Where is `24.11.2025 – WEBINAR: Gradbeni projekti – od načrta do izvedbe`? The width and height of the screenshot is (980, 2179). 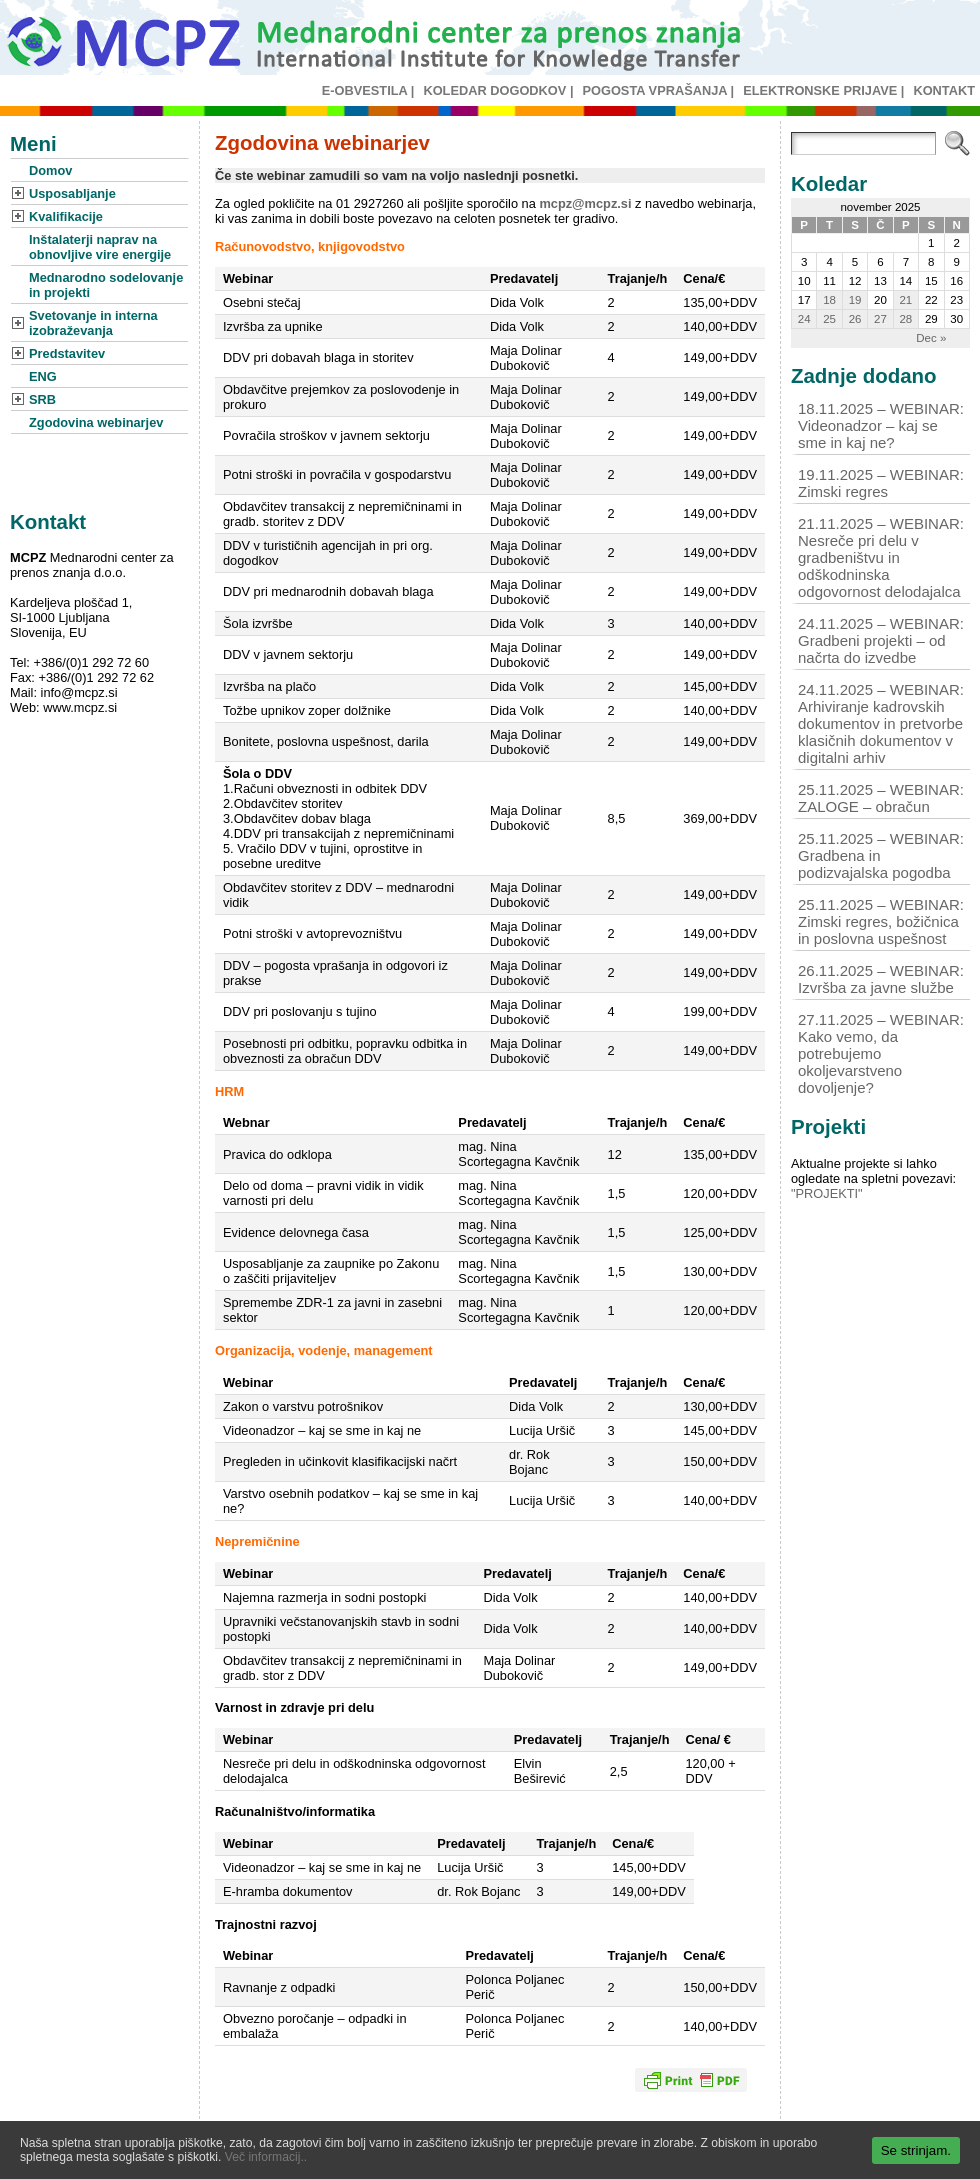
24.11.2025 – WEBINAR: Gradbeni projekti – od načrta do izvedbe is located at coordinates (881, 640).